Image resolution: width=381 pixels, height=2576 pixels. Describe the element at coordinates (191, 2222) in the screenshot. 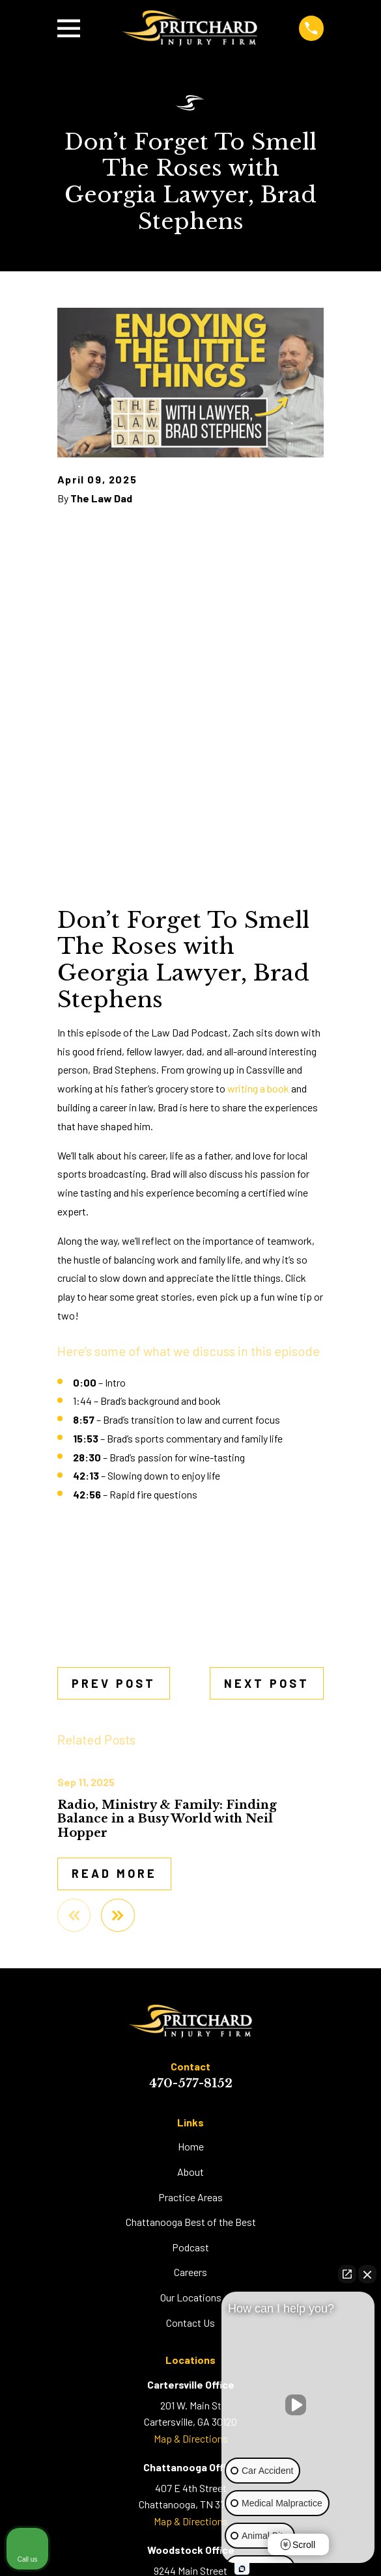

I see `Chattanooga Best of the Best` at that location.